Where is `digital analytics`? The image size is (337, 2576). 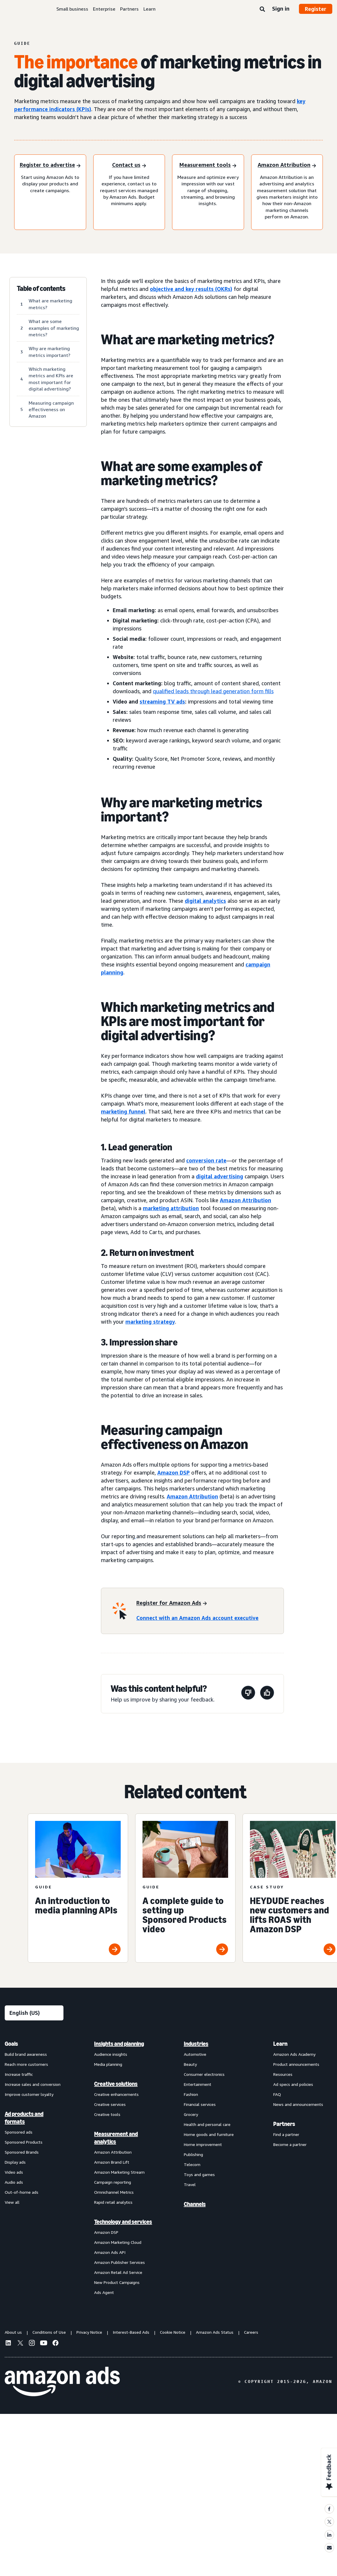
digital analytics is located at coordinates (205, 900).